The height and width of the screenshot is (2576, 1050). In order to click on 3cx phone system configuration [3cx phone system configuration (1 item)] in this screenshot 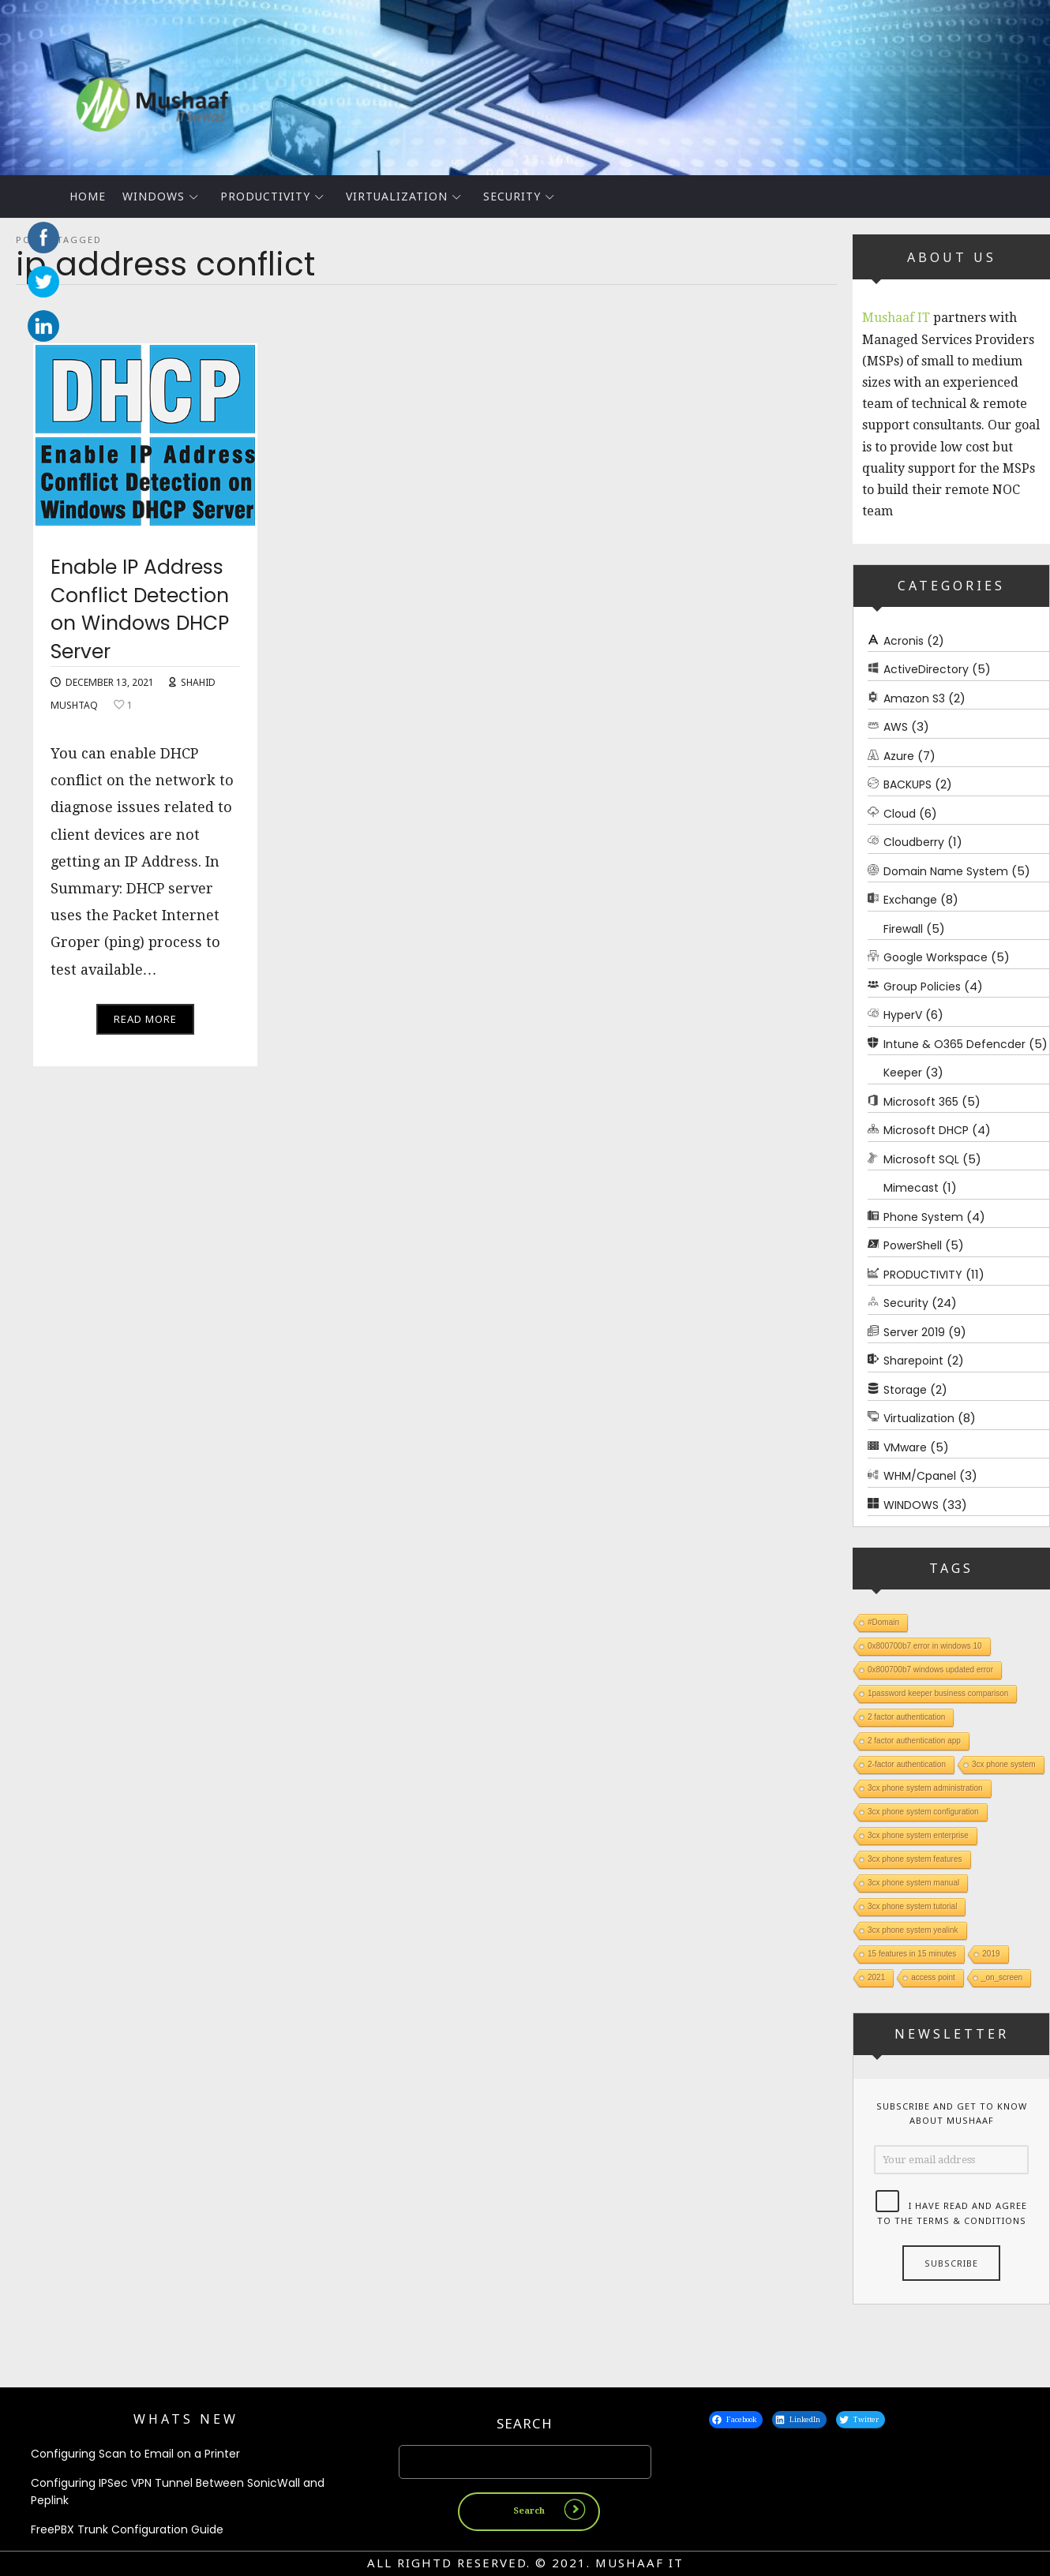, I will do `click(923, 1811)`.